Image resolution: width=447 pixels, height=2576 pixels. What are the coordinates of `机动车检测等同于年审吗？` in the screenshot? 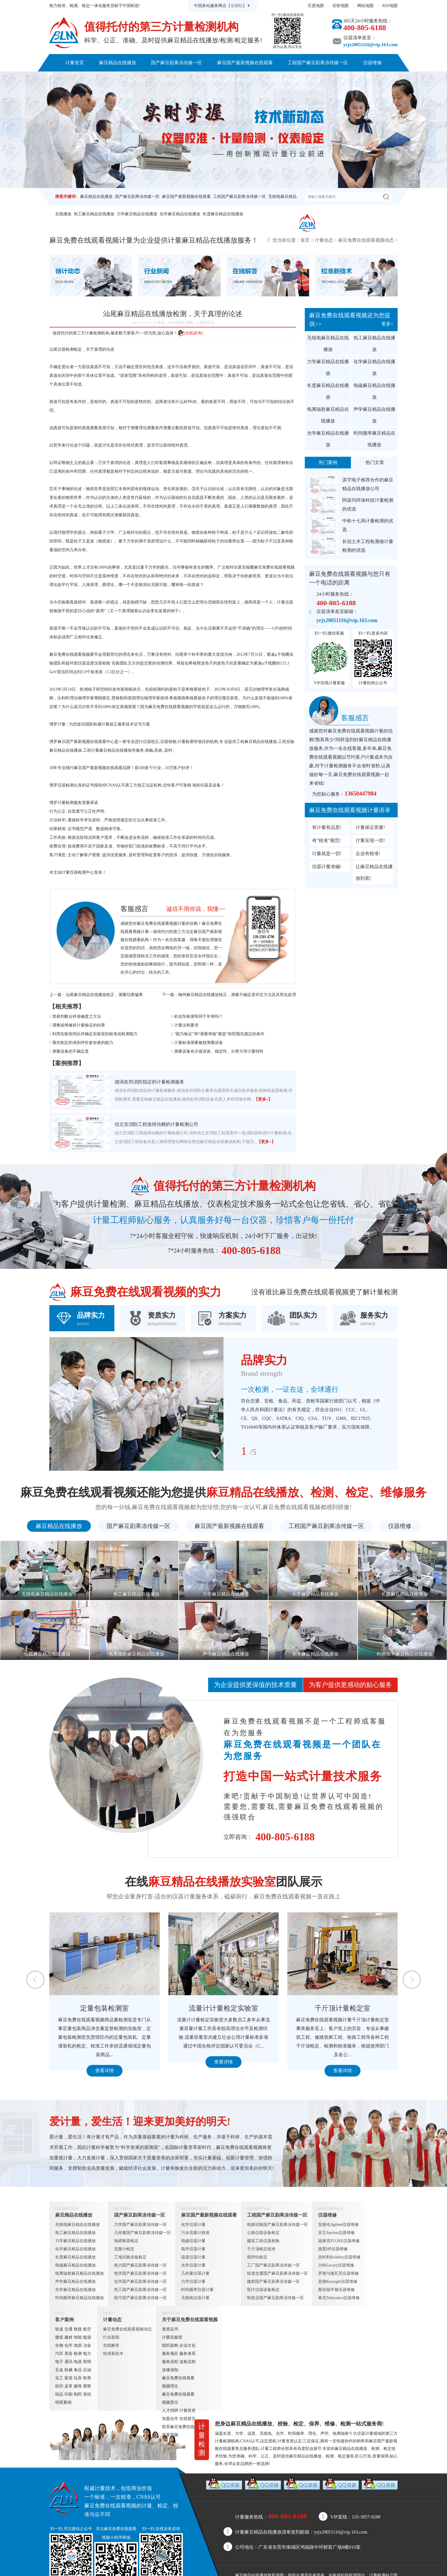 It's located at (198, 1016).